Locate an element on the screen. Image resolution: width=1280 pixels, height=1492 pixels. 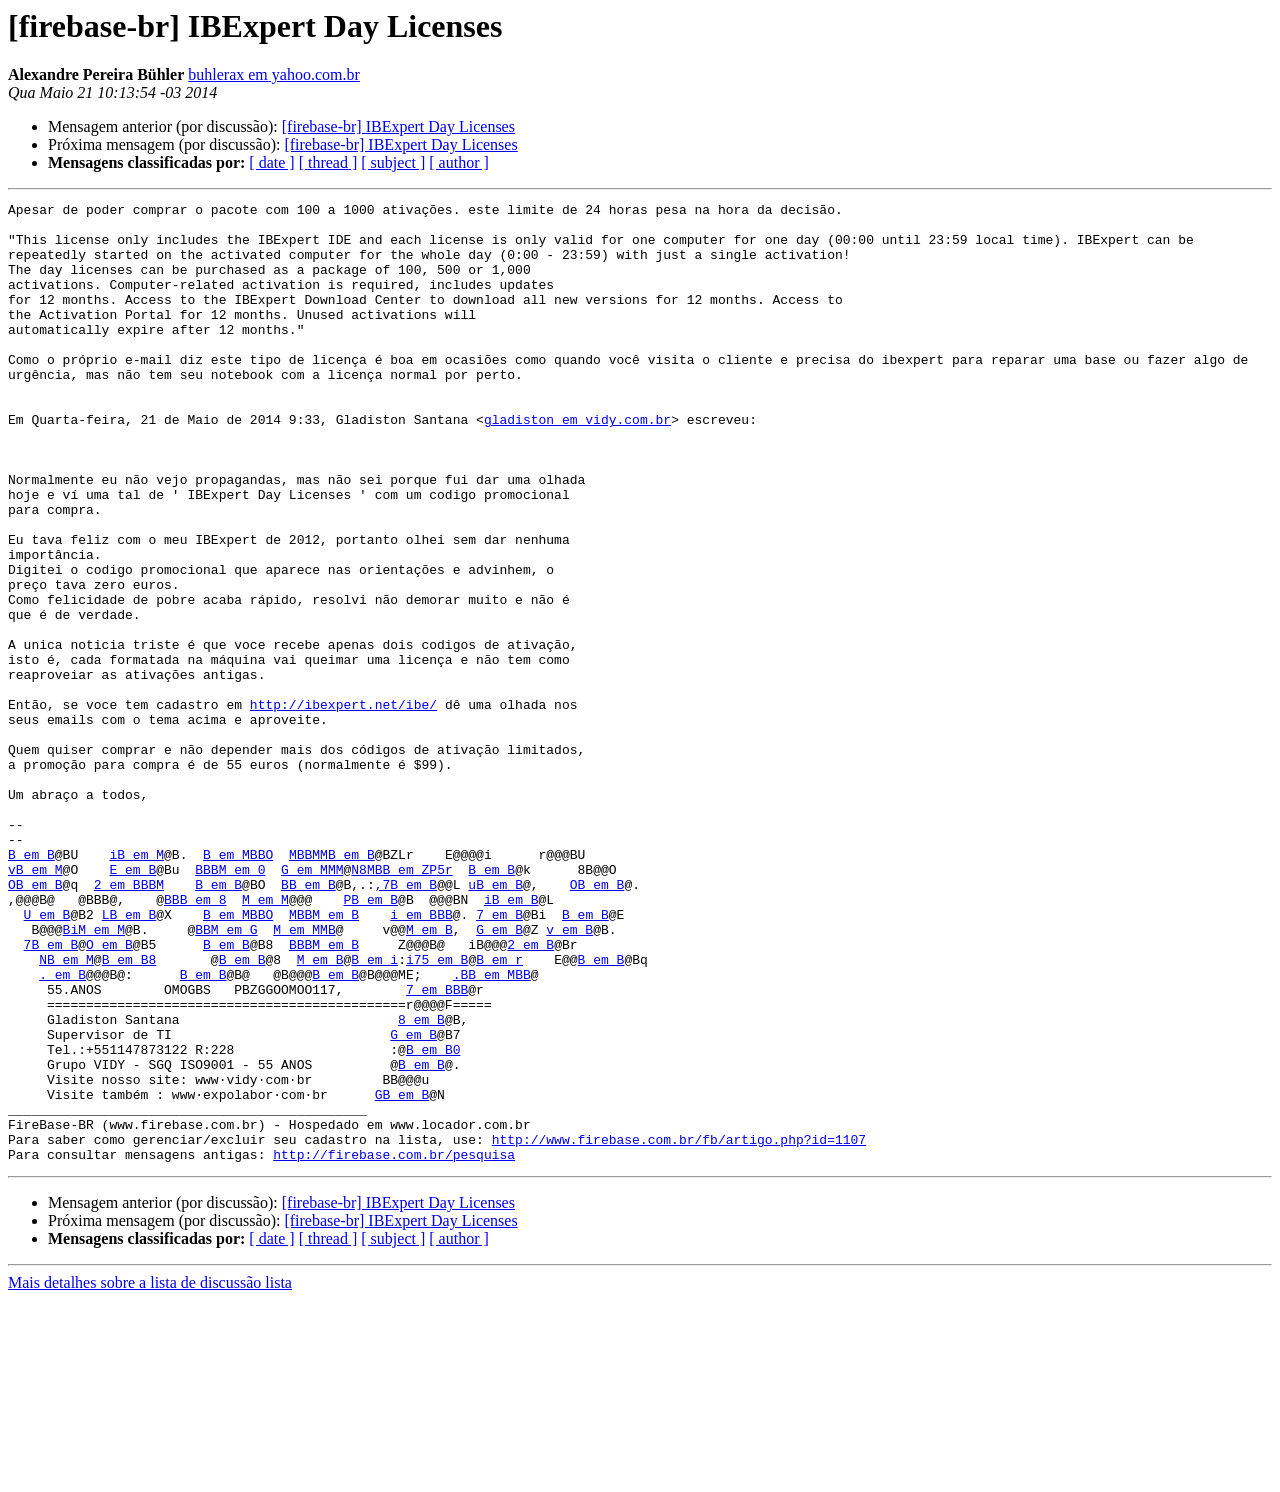
[ subject ] is located at coordinates (393, 162).